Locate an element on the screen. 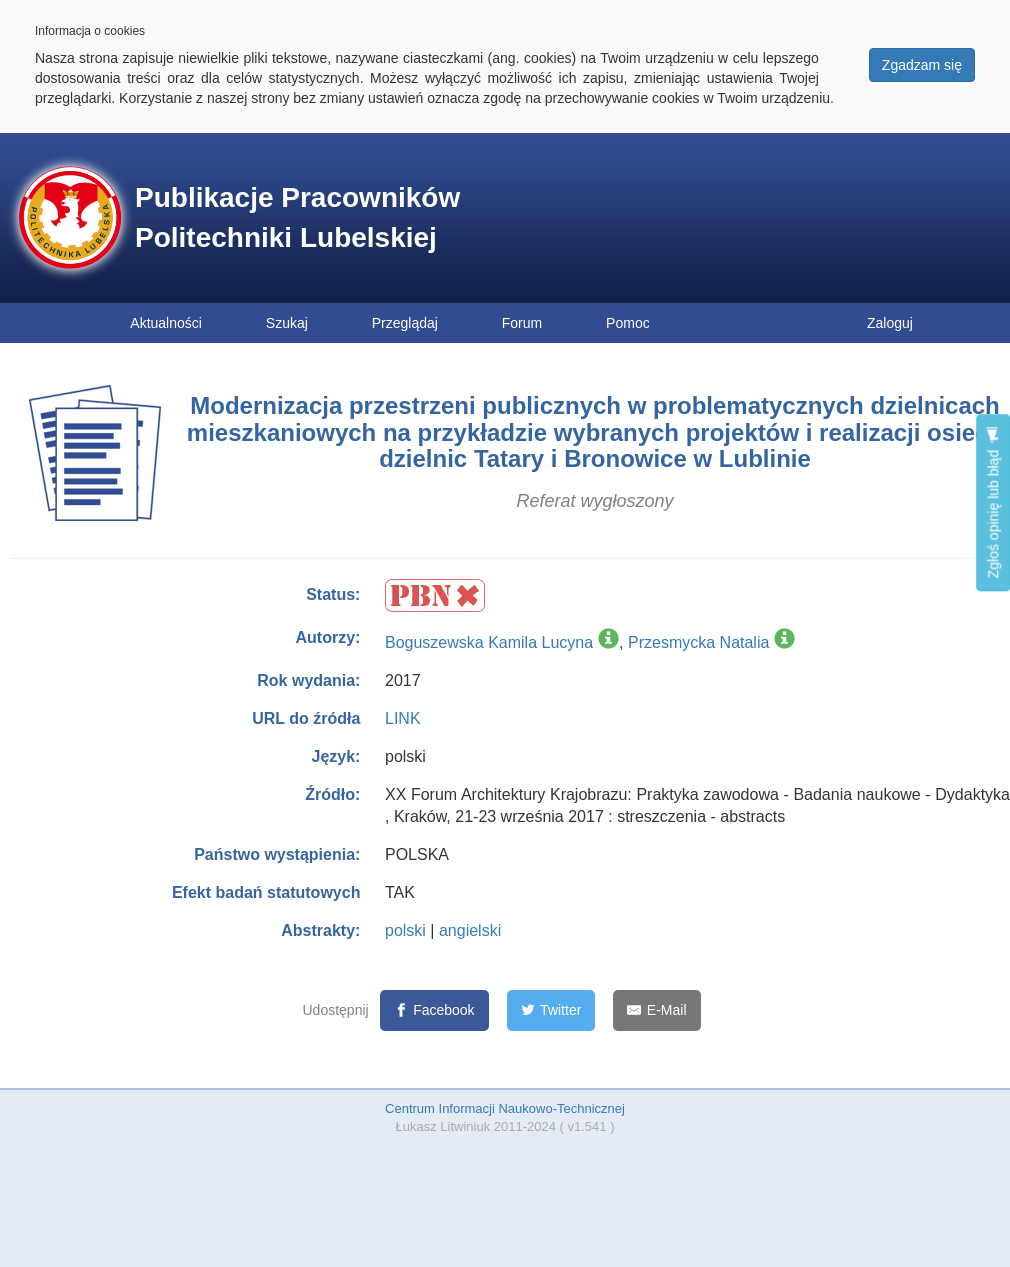 Image resolution: width=1010 pixels, height=1267 pixels. Forum is located at coordinates (522, 323).